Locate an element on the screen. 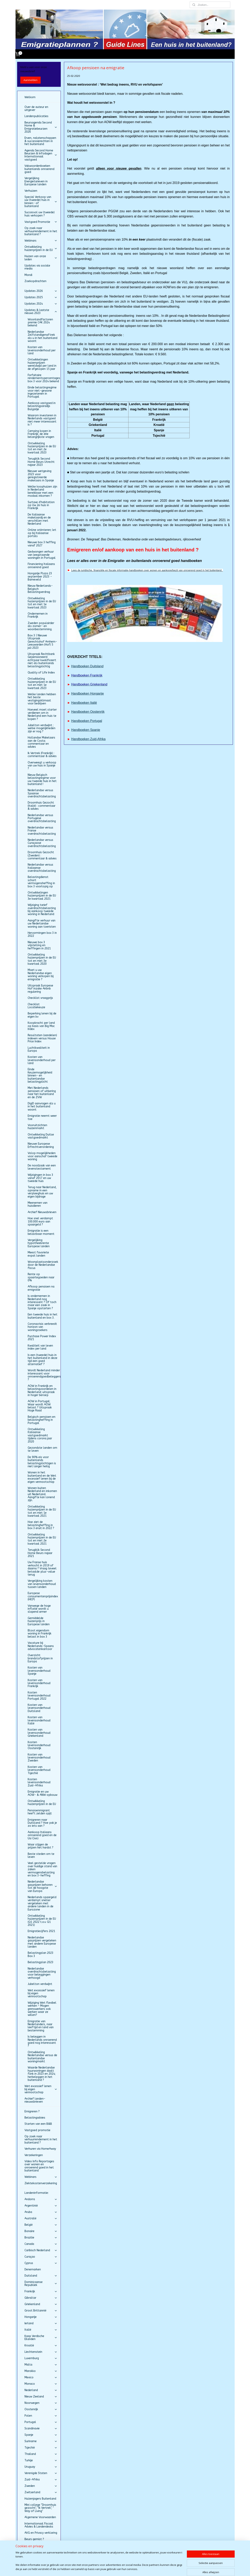 This screenshot has height=2576, width=250. Terugblik Second Home Beurs Utrecht najaar 2023 is located at coordinates (41, 462).